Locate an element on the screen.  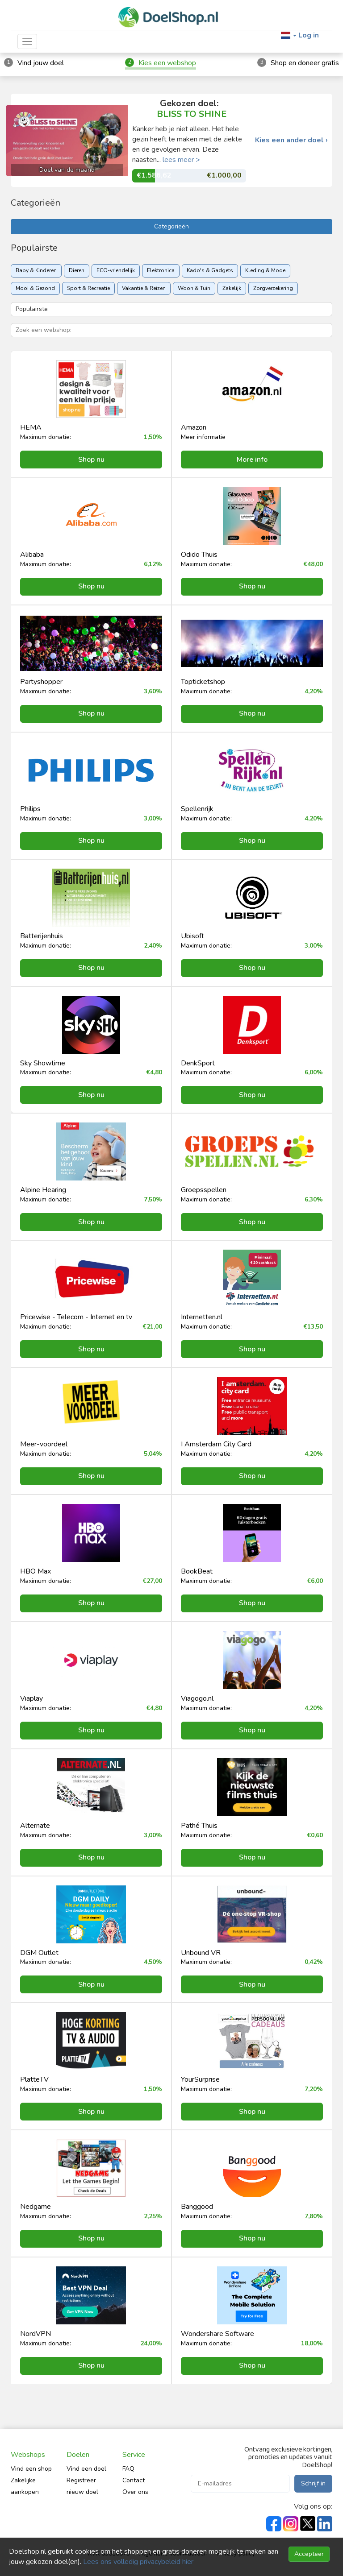
FAQ is located at coordinates (128, 2468).